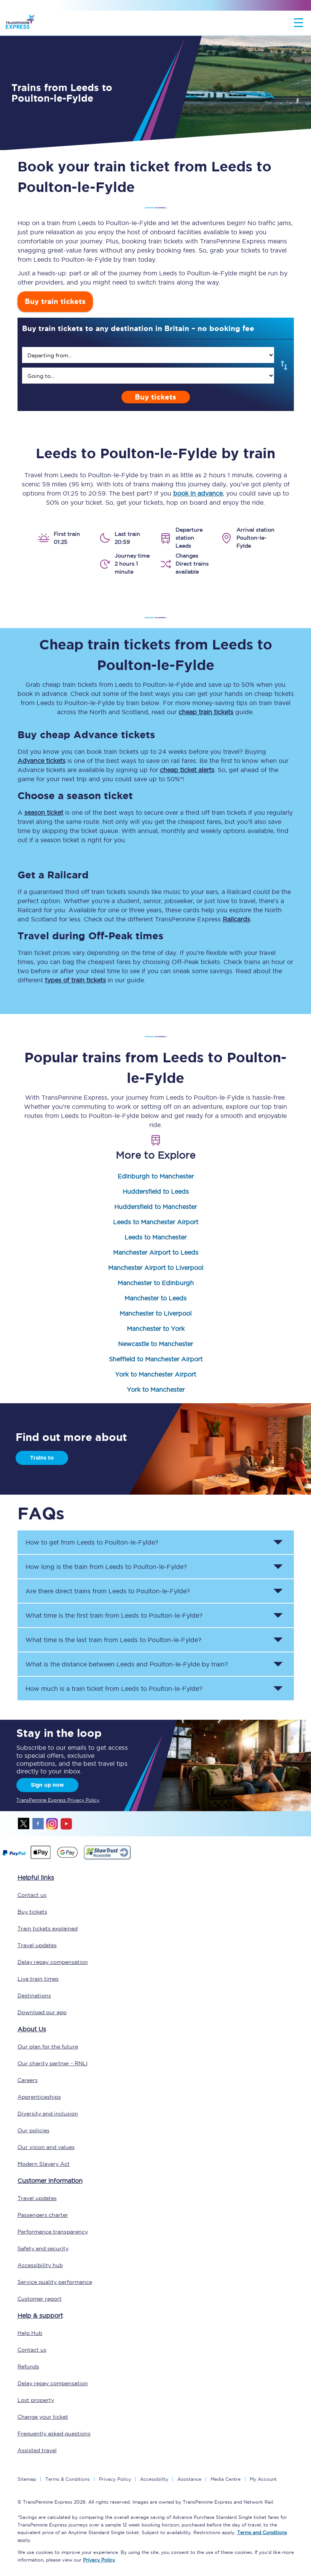 The height and width of the screenshot is (2576, 311). Describe the element at coordinates (48, 2114) in the screenshot. I see `Diversity and inclusion` at that location.